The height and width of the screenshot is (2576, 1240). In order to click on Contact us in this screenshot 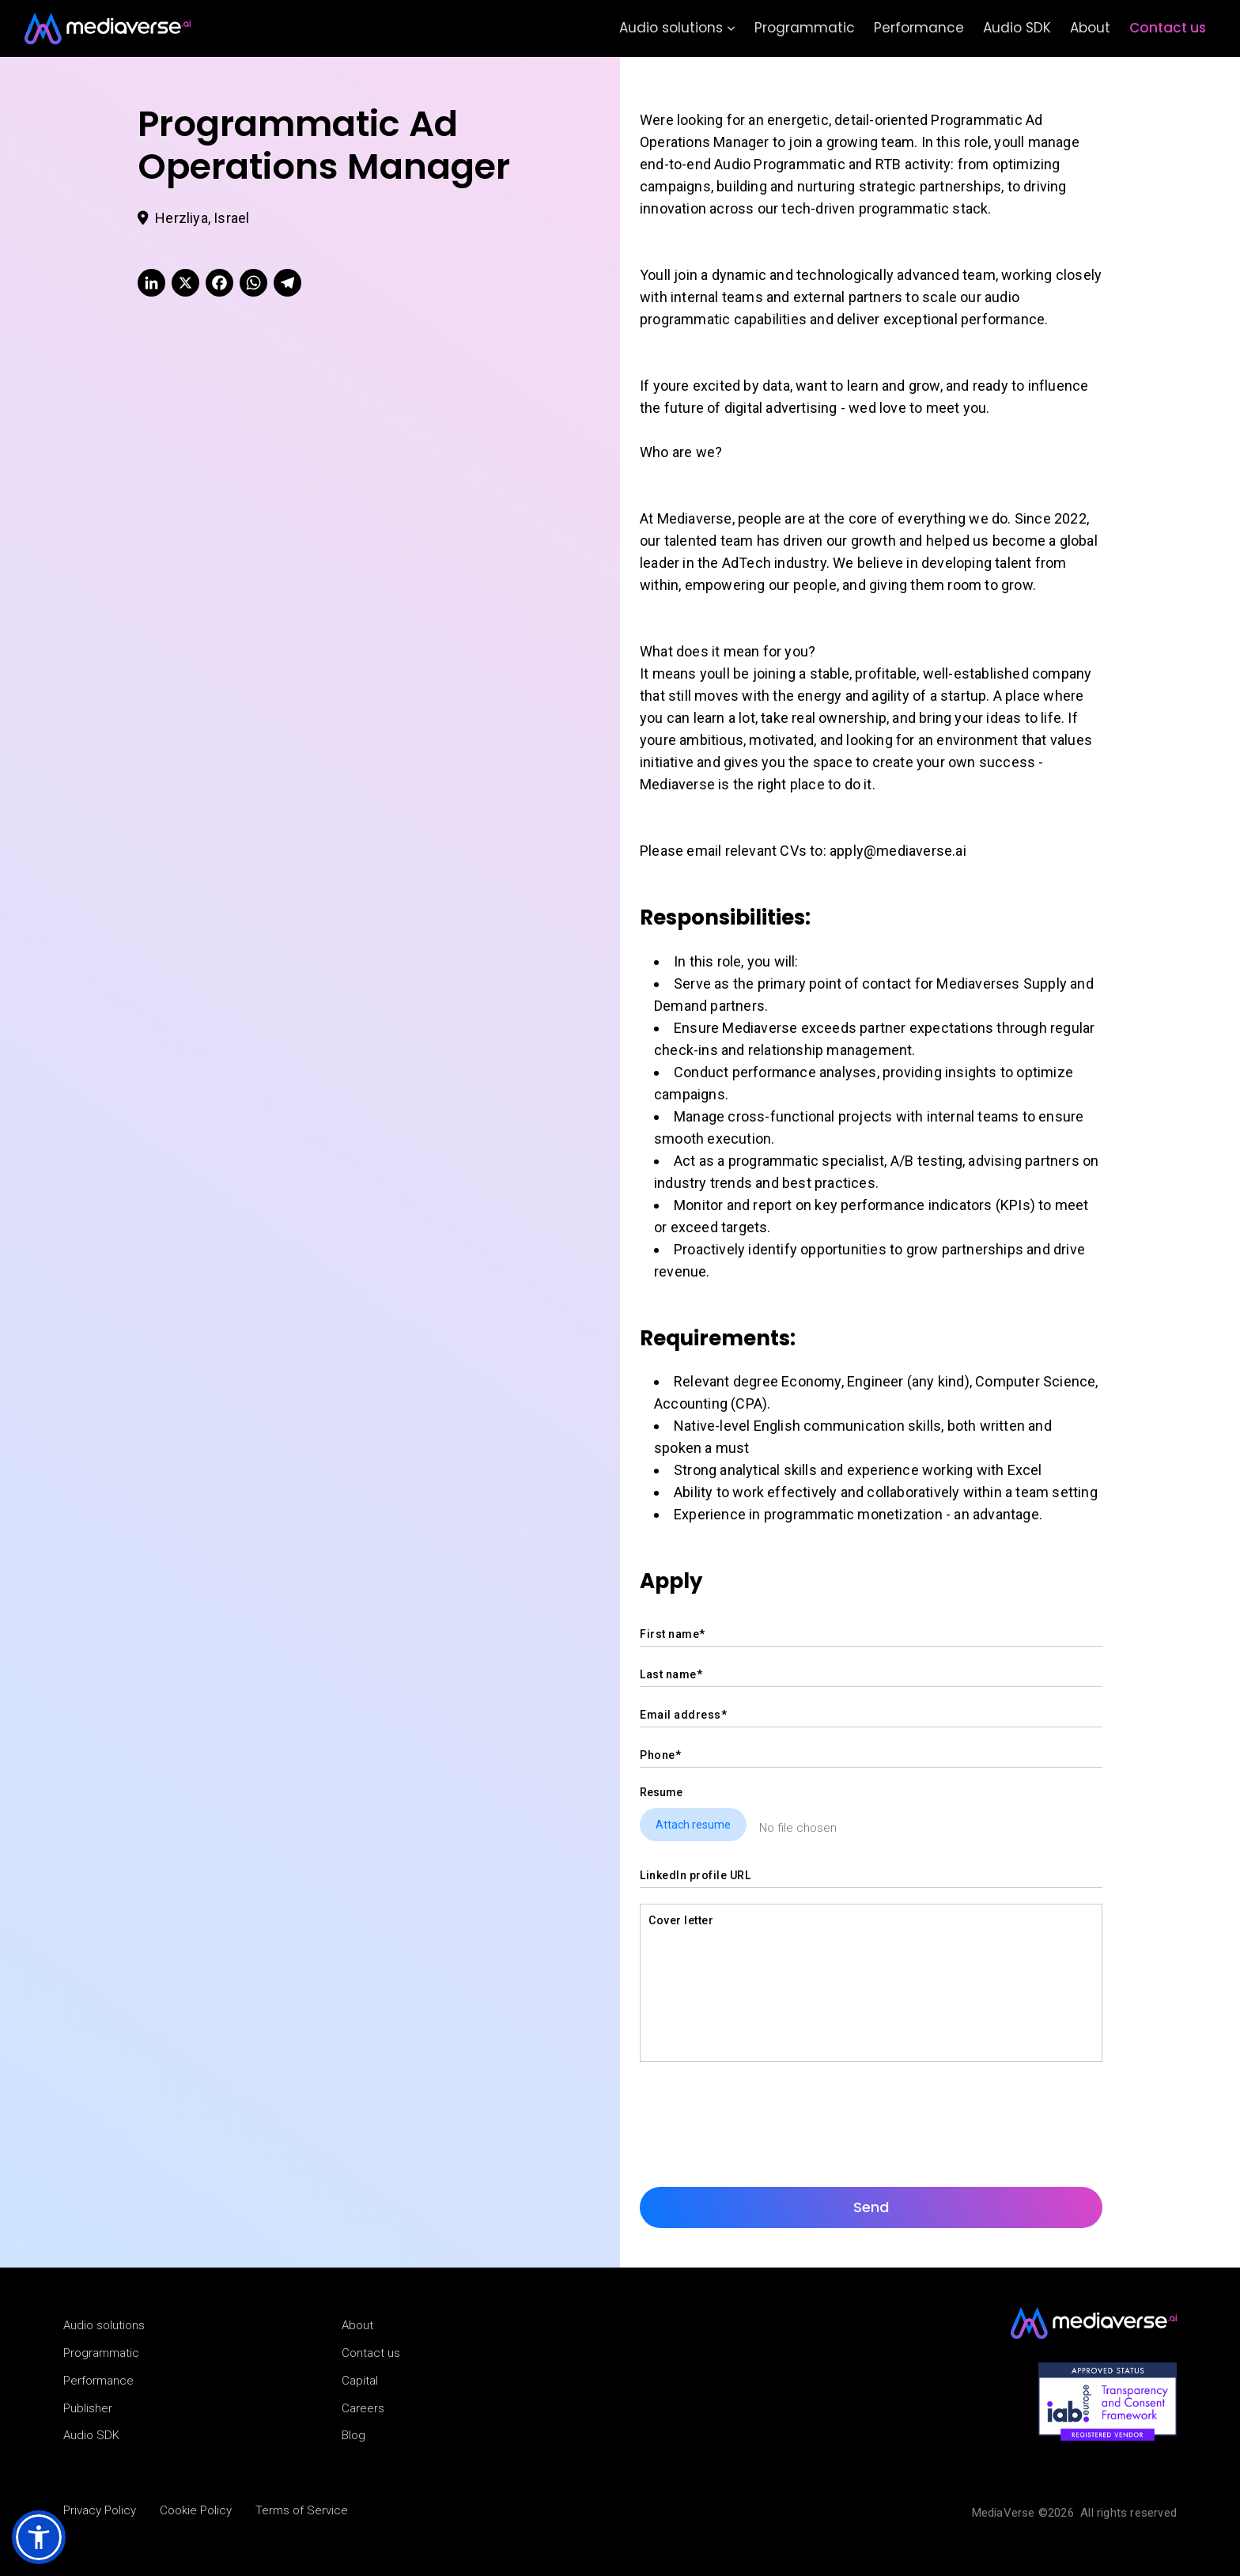, I will do `click(1167, 27)`.